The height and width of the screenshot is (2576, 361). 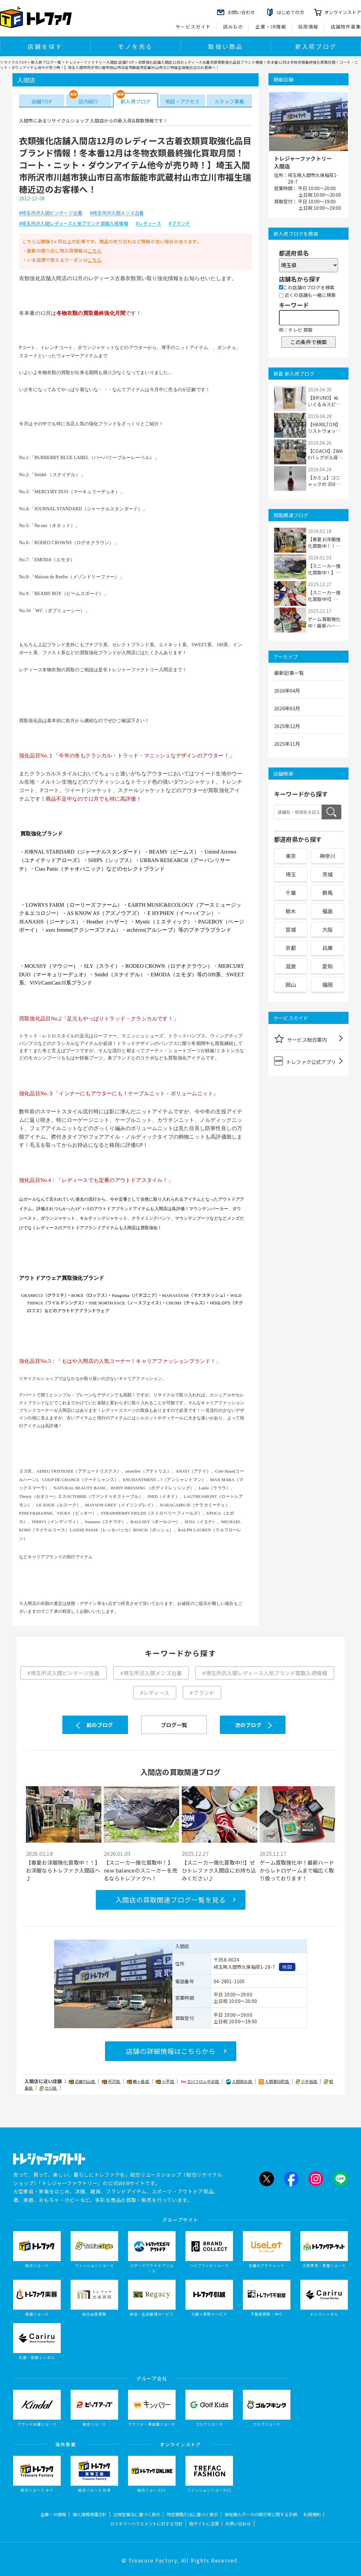 I want to click on 次のブログ, so click(x=248, y=1725).